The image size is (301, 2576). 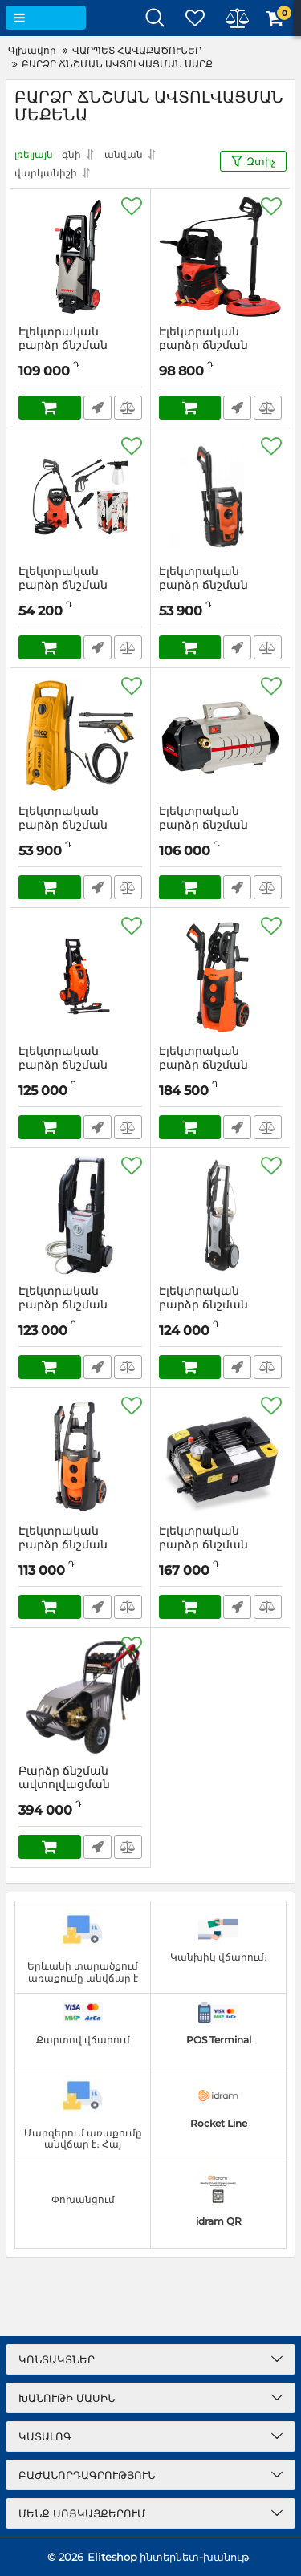 I want to click on [Էլեկտրական բարձր ճնշման ավտոլվացման սարք CROWN CT42026], so click(x=221, y=736).